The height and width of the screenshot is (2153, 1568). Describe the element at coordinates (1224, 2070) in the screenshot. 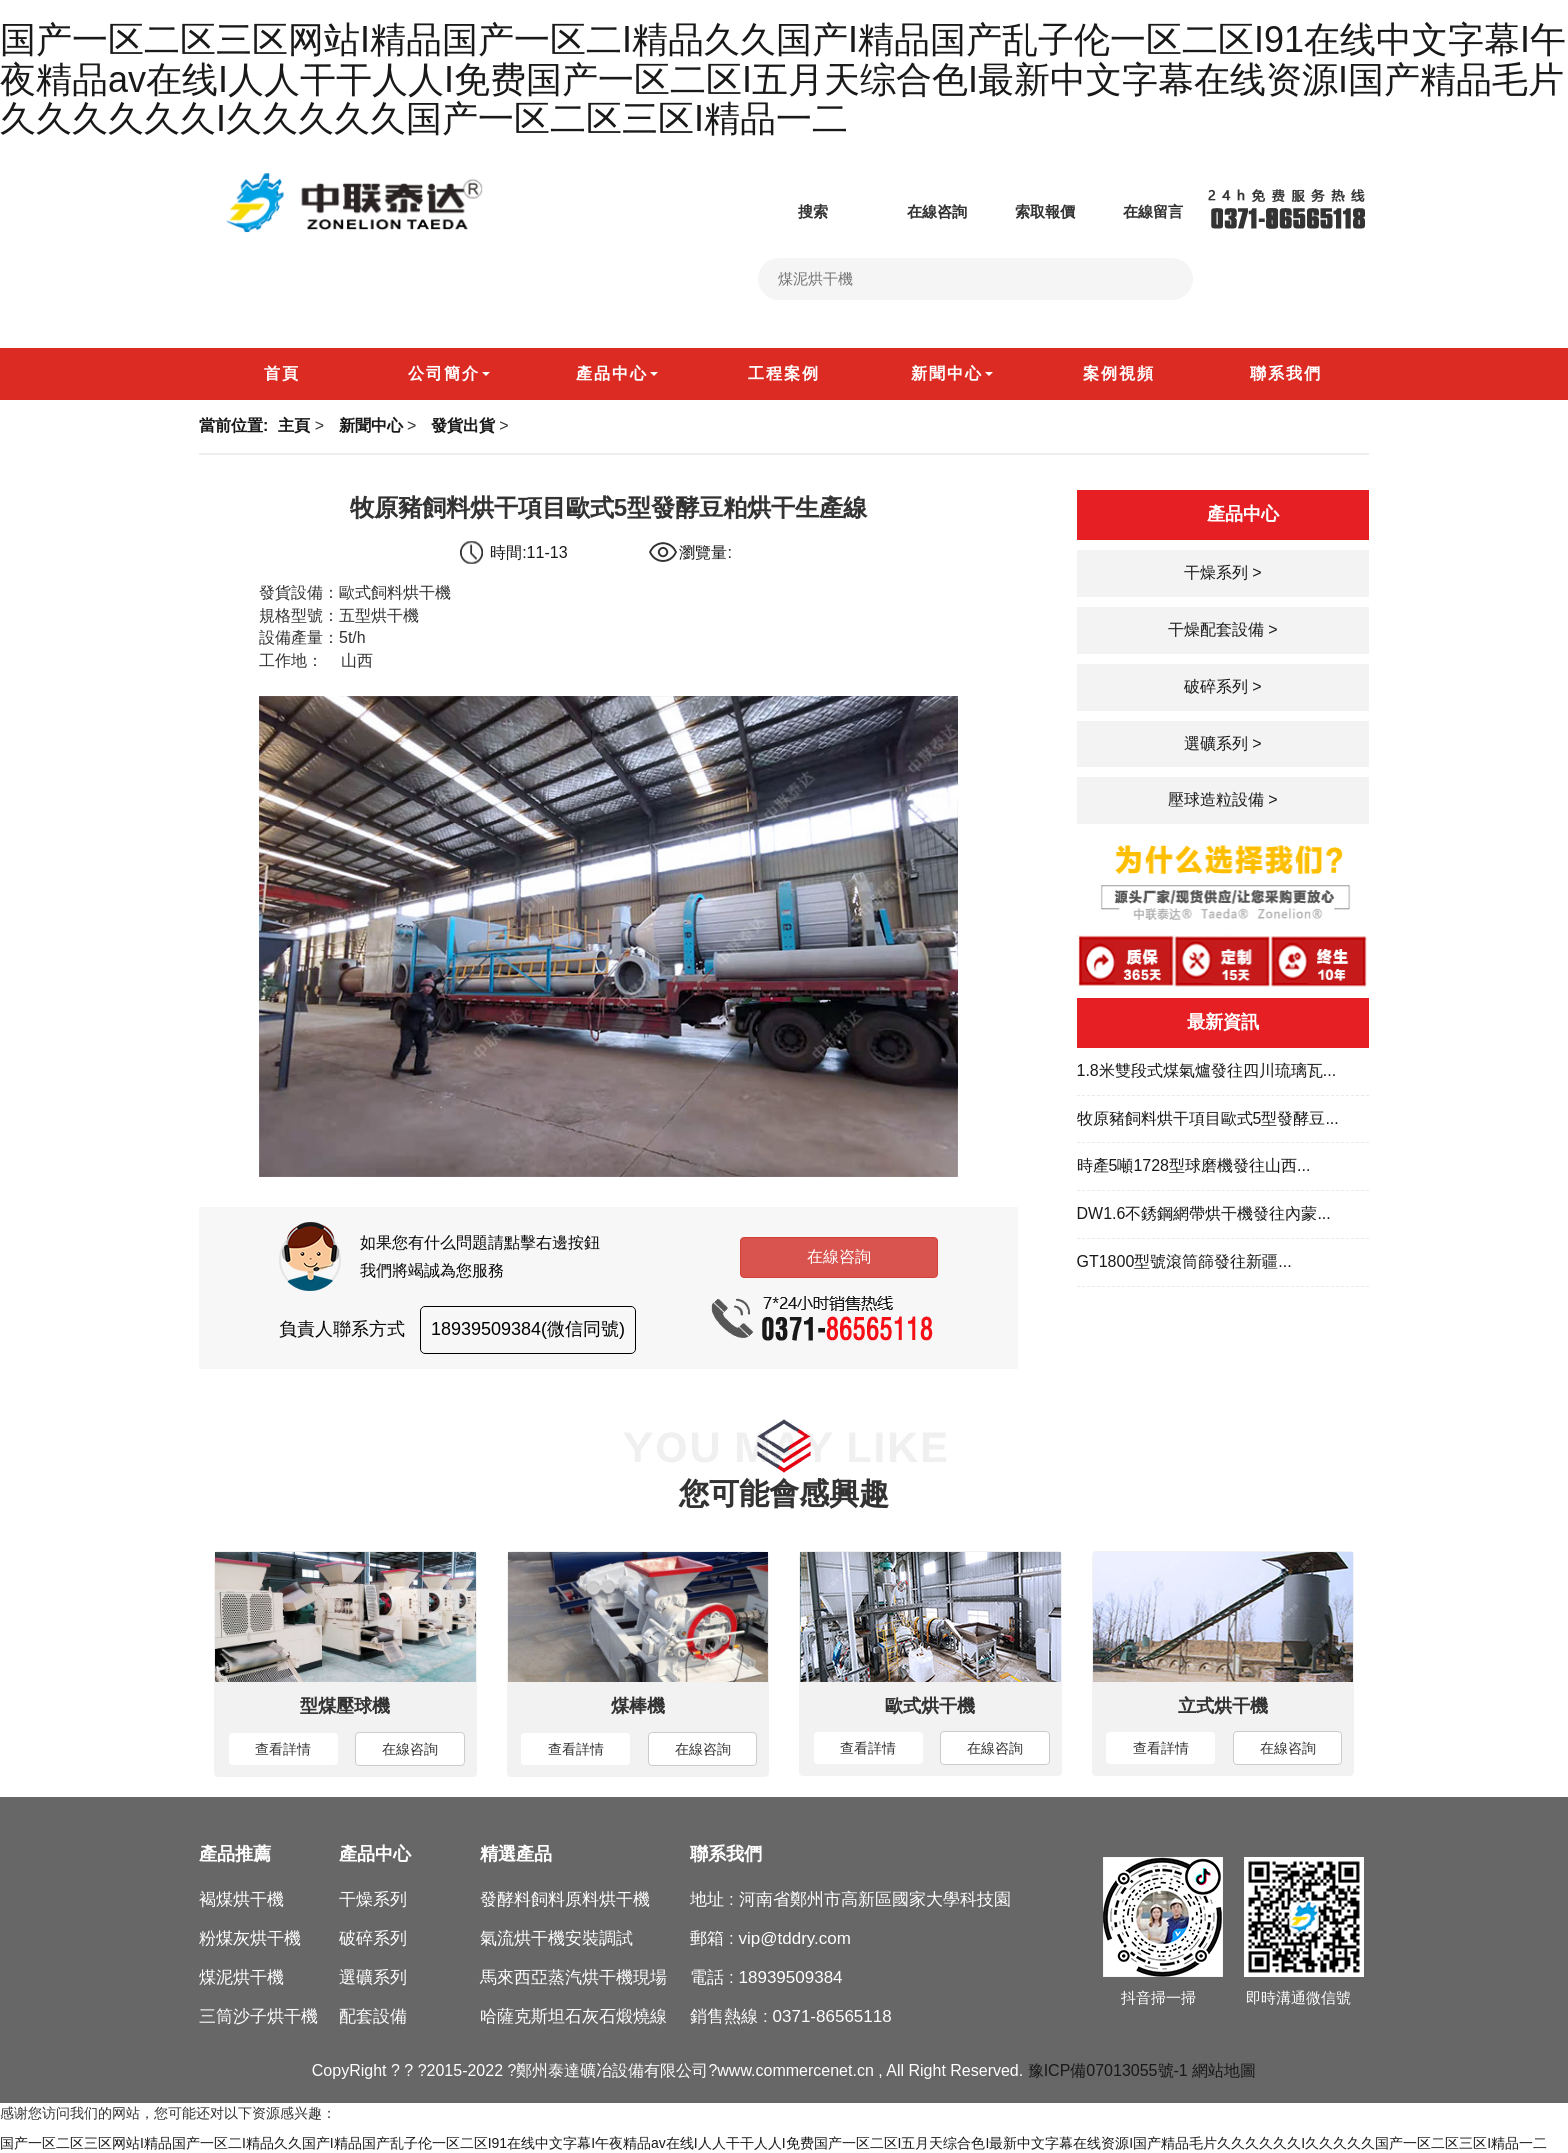

I see `網站地圖` at that location.